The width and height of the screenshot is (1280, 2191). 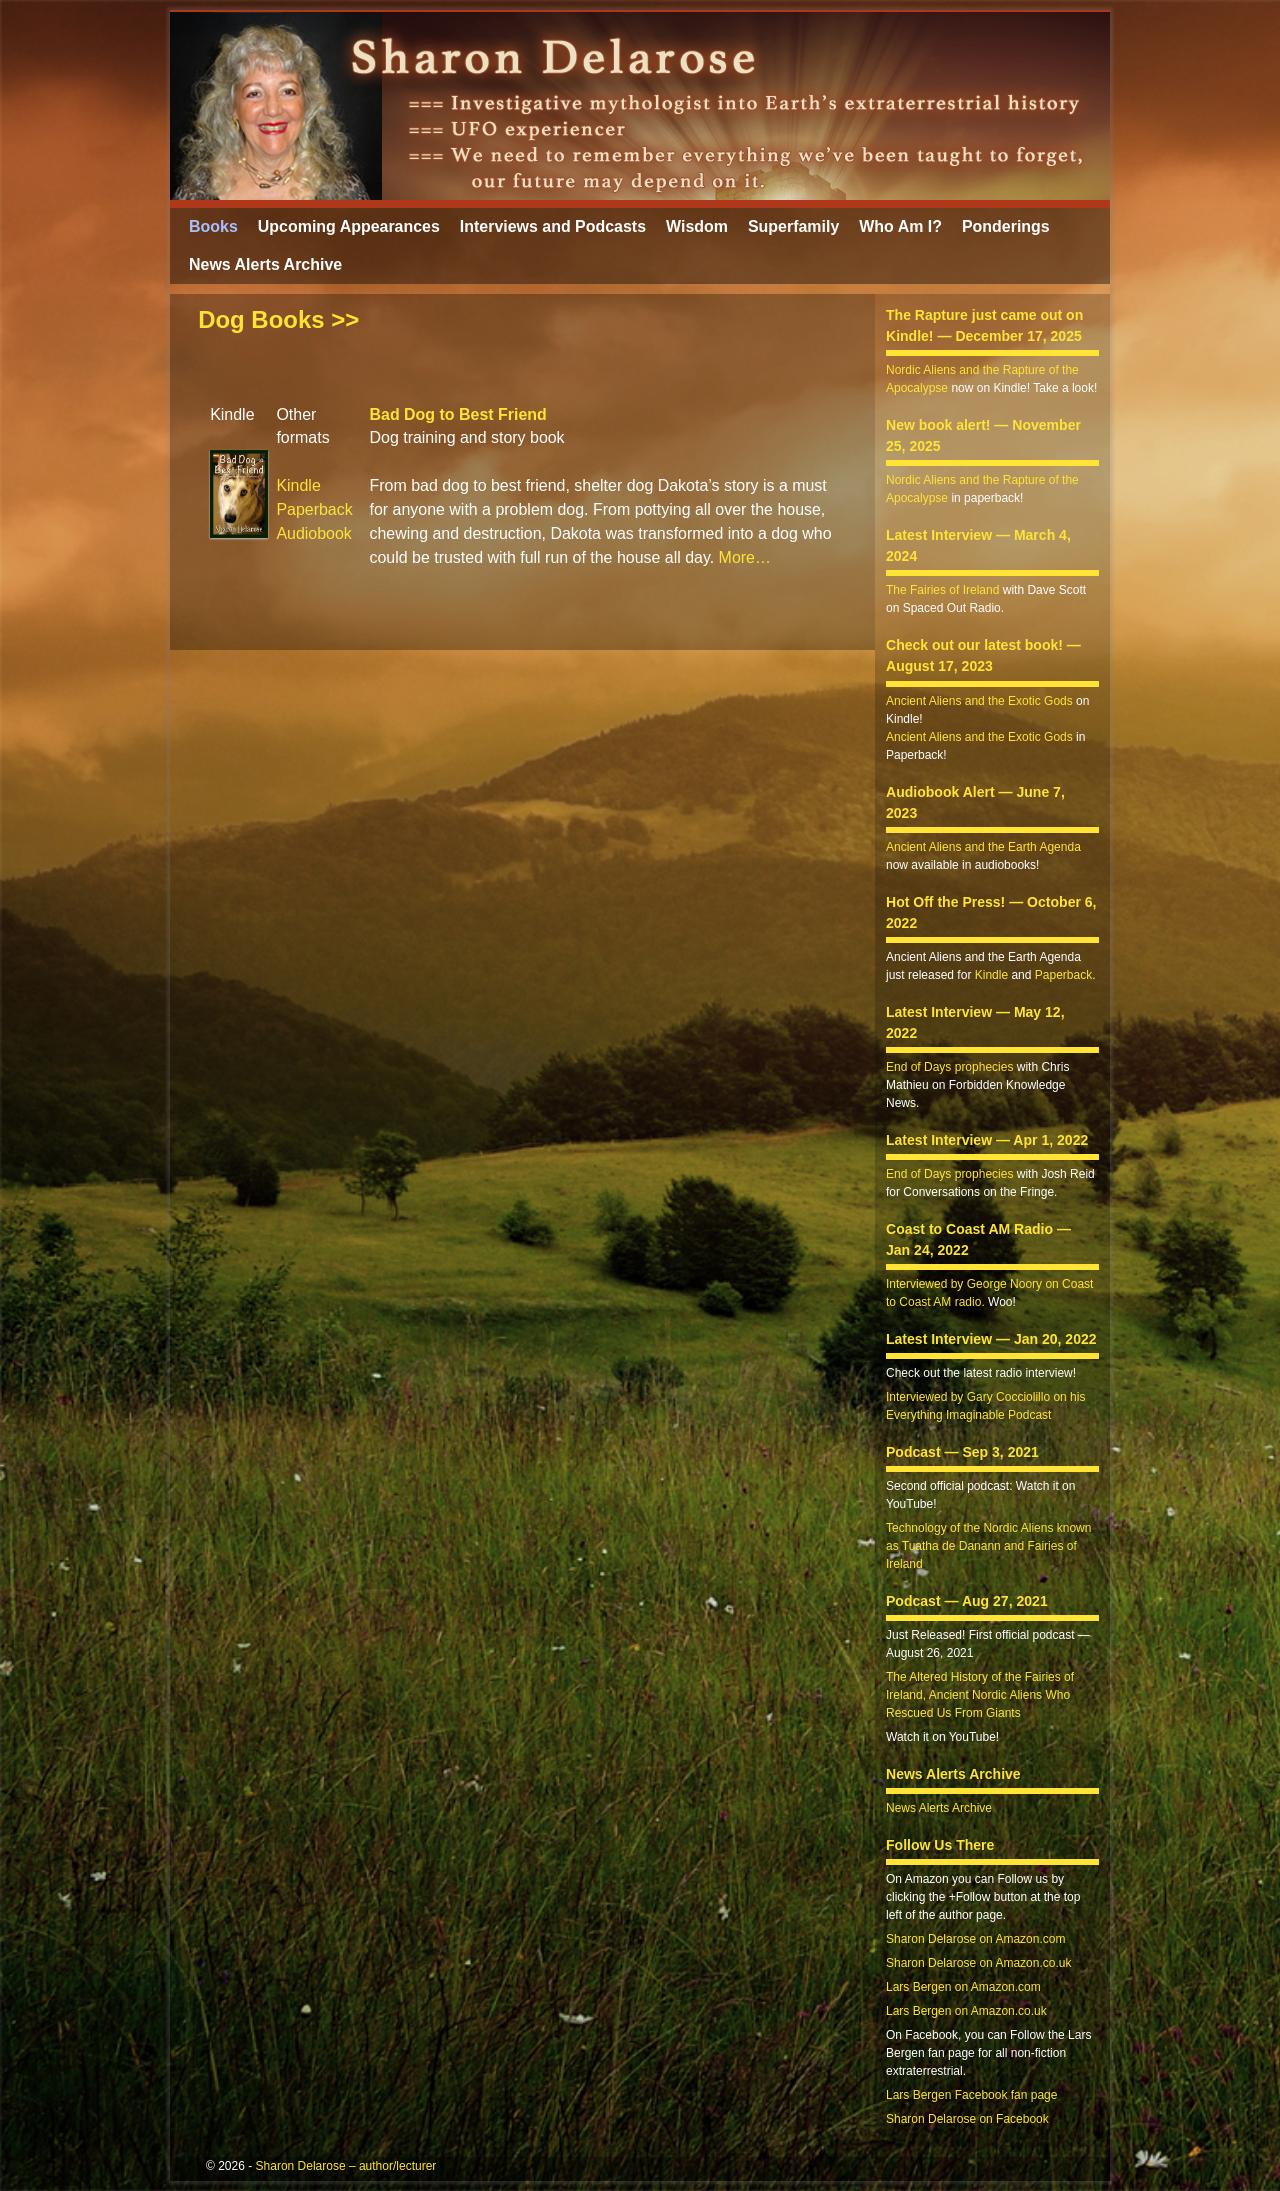 I want to click on Audiobook, so click(x=313, y=533).